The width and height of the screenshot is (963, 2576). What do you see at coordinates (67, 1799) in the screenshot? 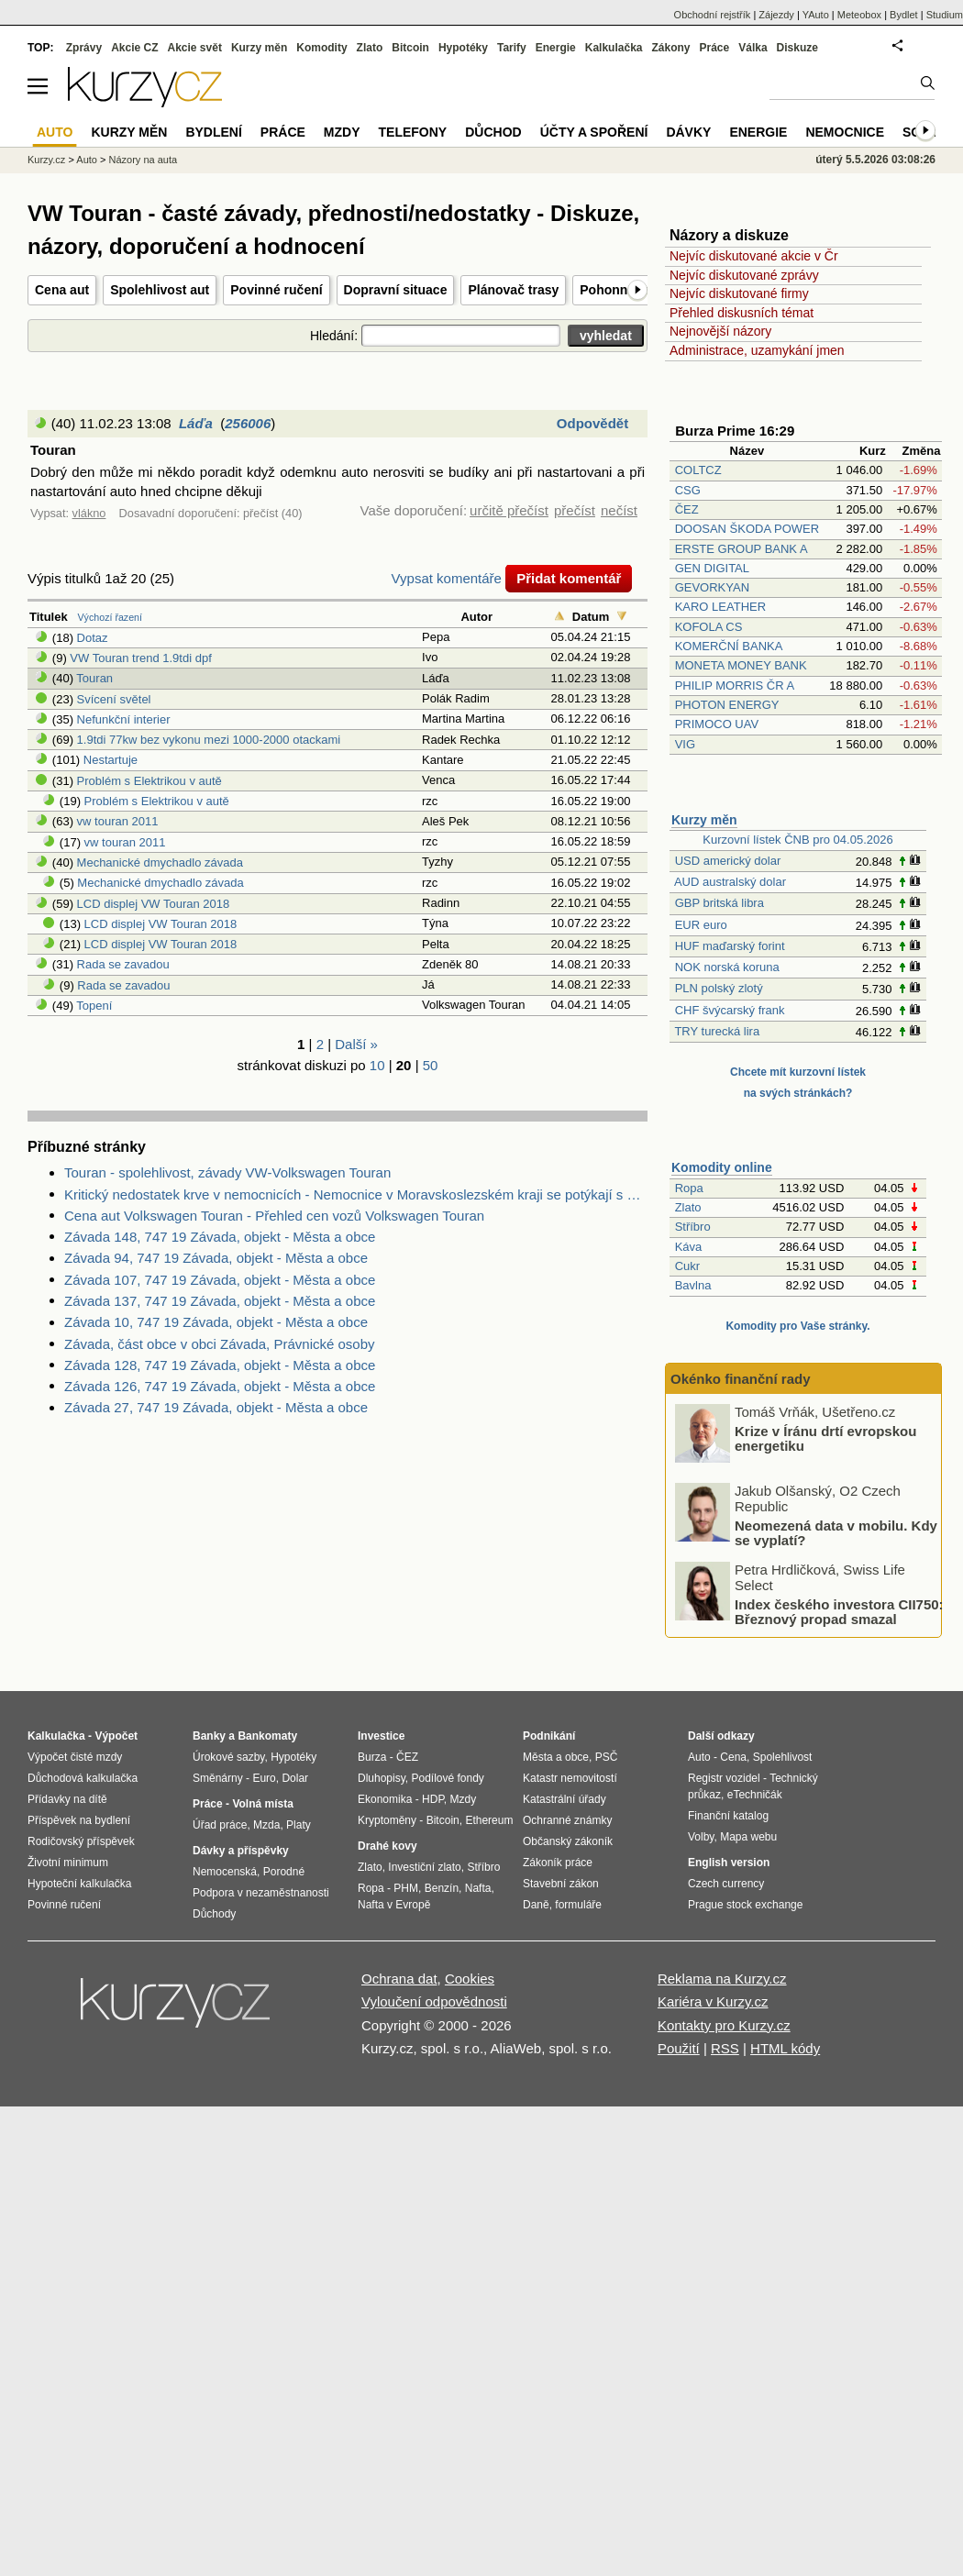
I see `Přídavky na dítě` at bounding box center [67, 1799].